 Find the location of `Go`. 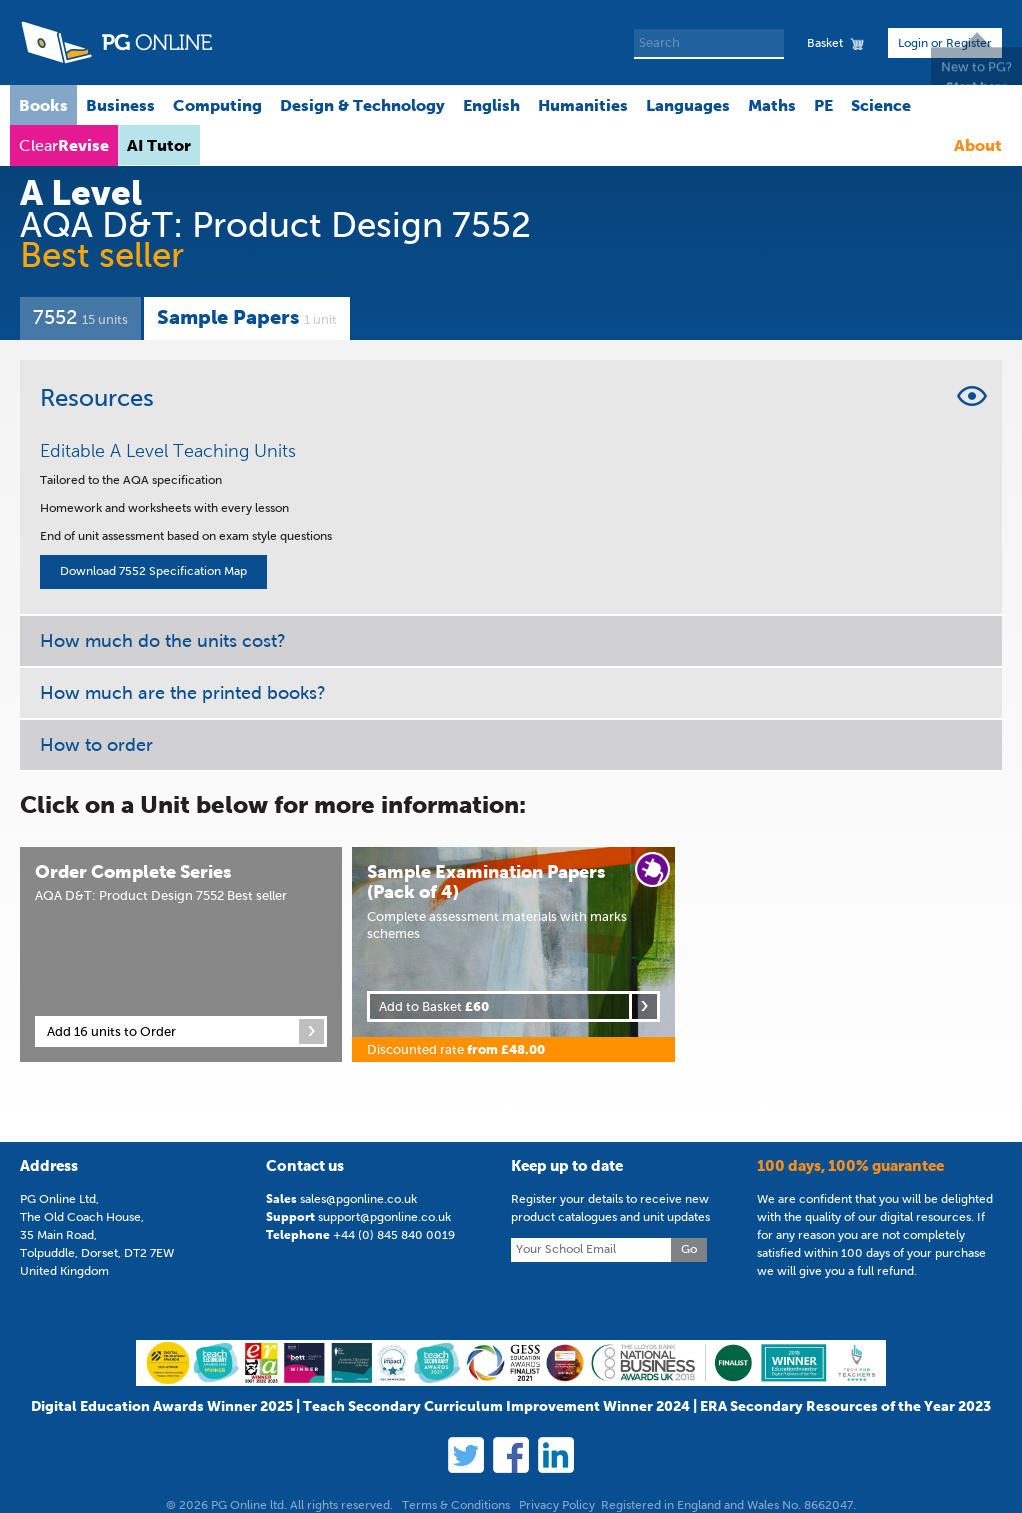

Go is located at coordinates (689, 1249).